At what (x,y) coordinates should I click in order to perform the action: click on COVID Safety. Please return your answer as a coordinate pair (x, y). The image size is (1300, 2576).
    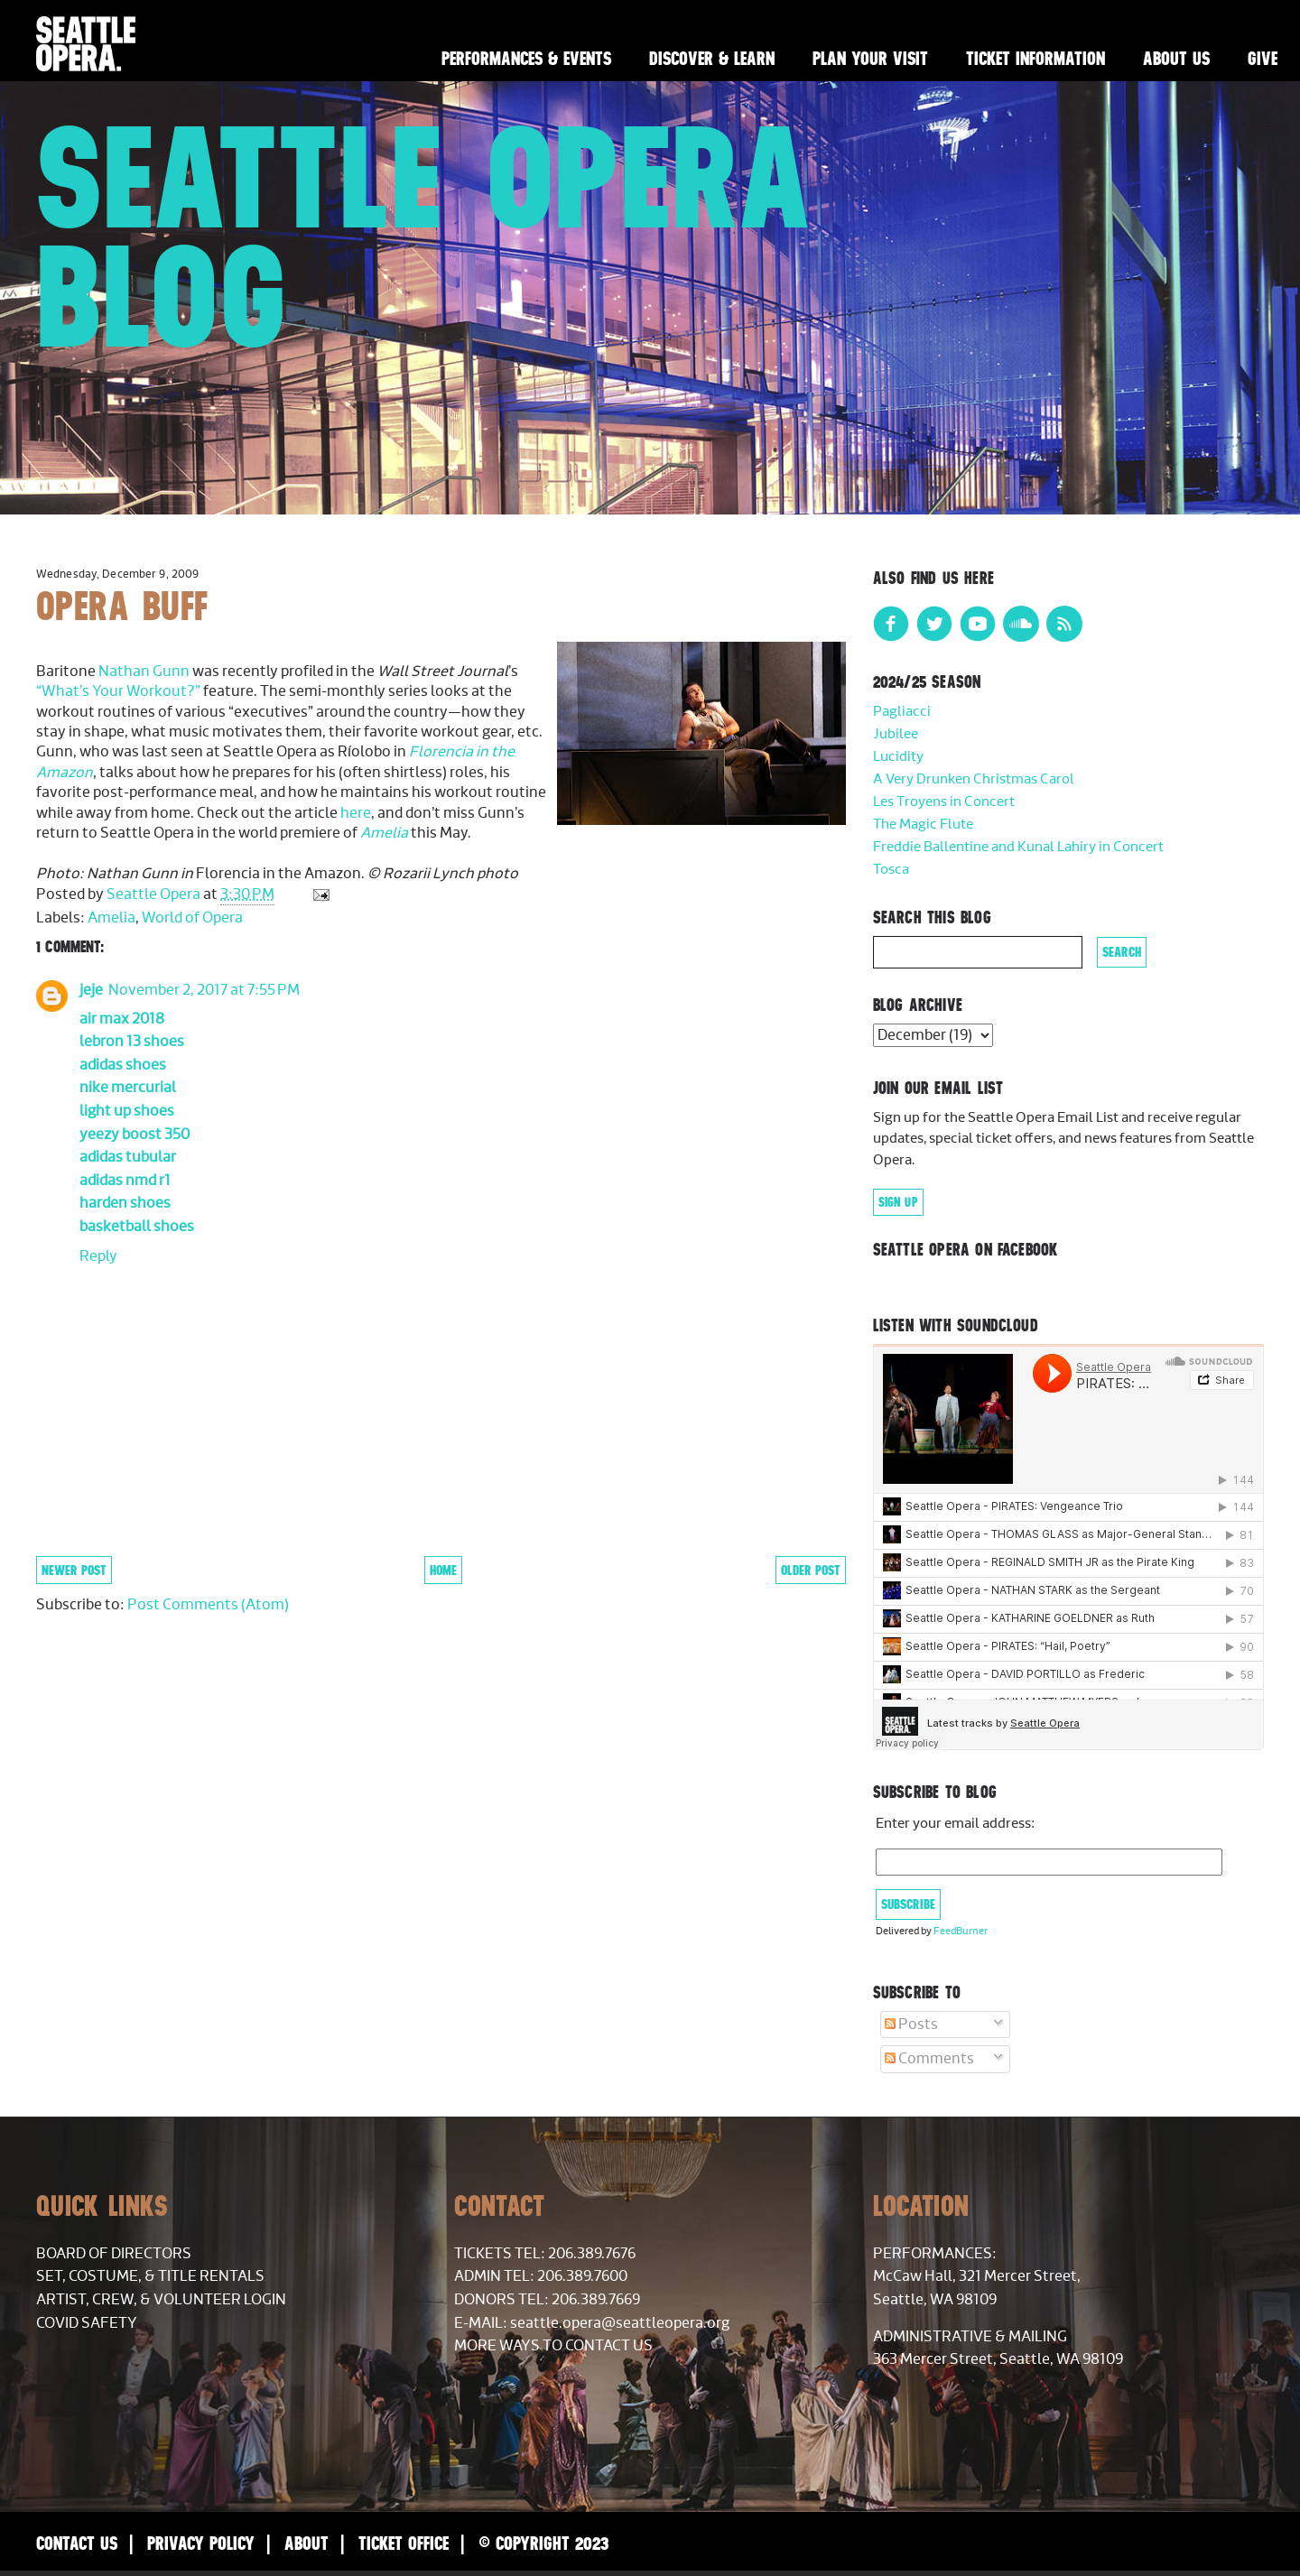
    Looking at the image, I should click on (86, 2323).